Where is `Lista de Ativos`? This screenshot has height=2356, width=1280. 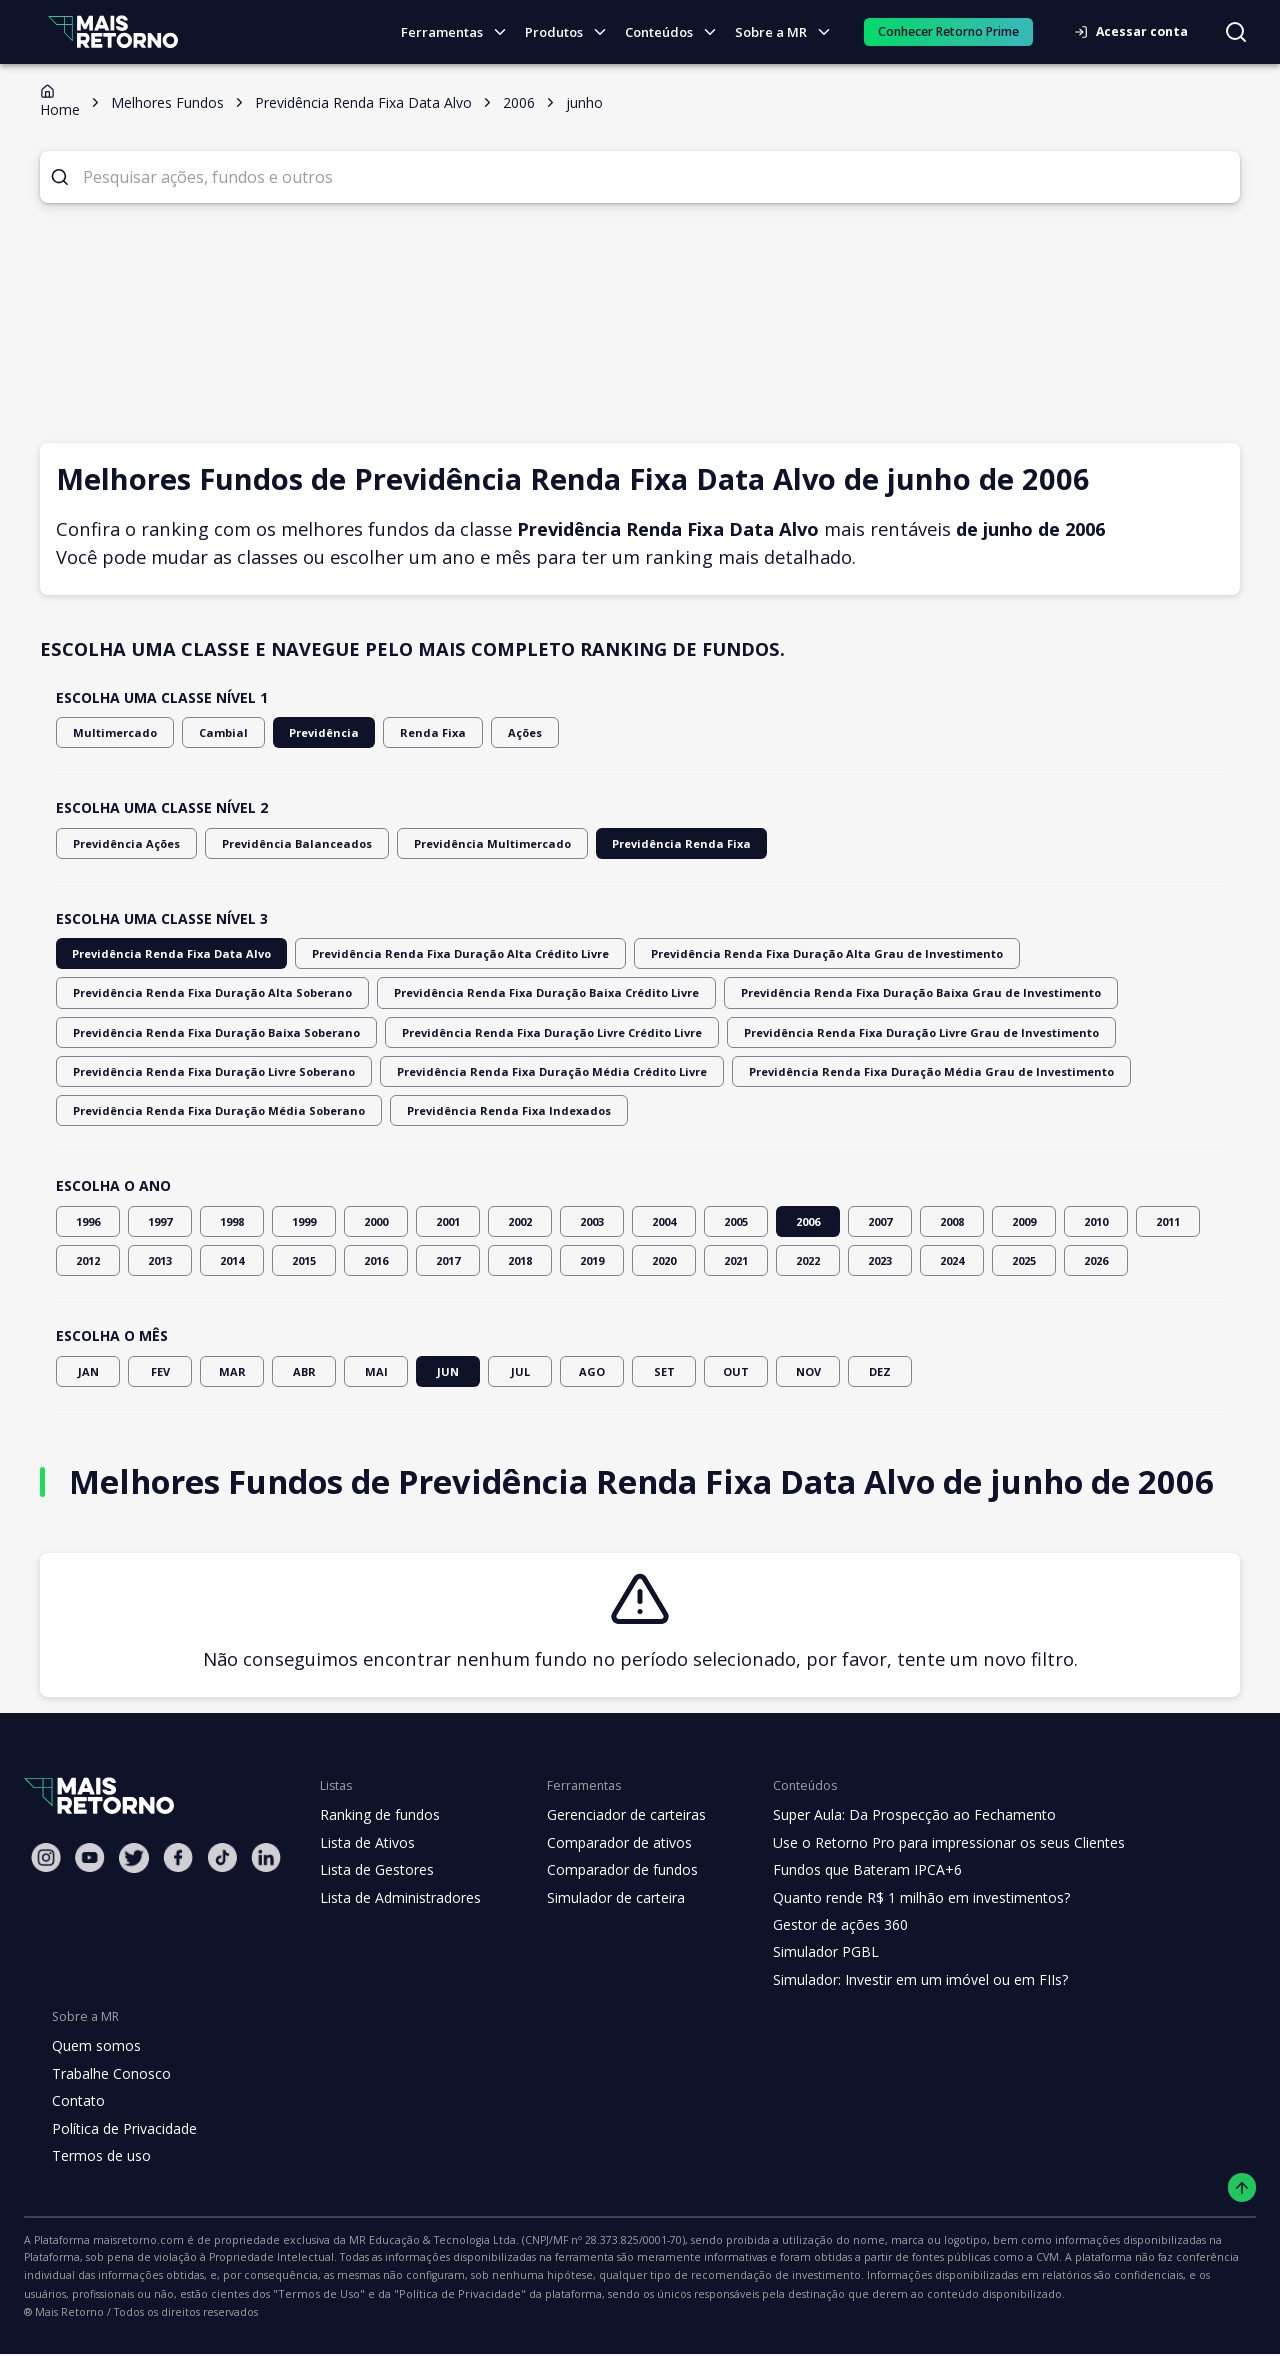 Lista de Ativos is located at coordinates (365, 1843).